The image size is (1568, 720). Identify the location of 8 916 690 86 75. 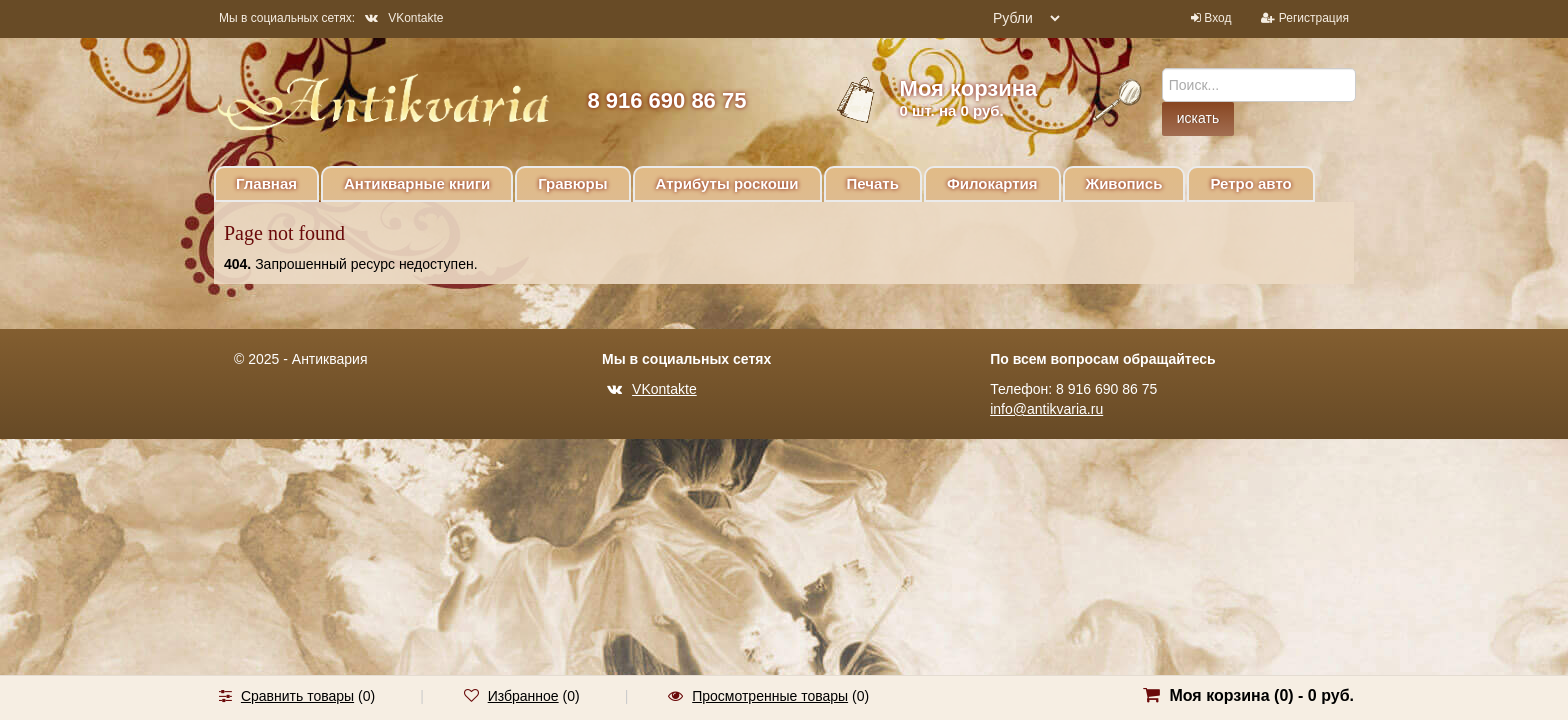
(666, 100).